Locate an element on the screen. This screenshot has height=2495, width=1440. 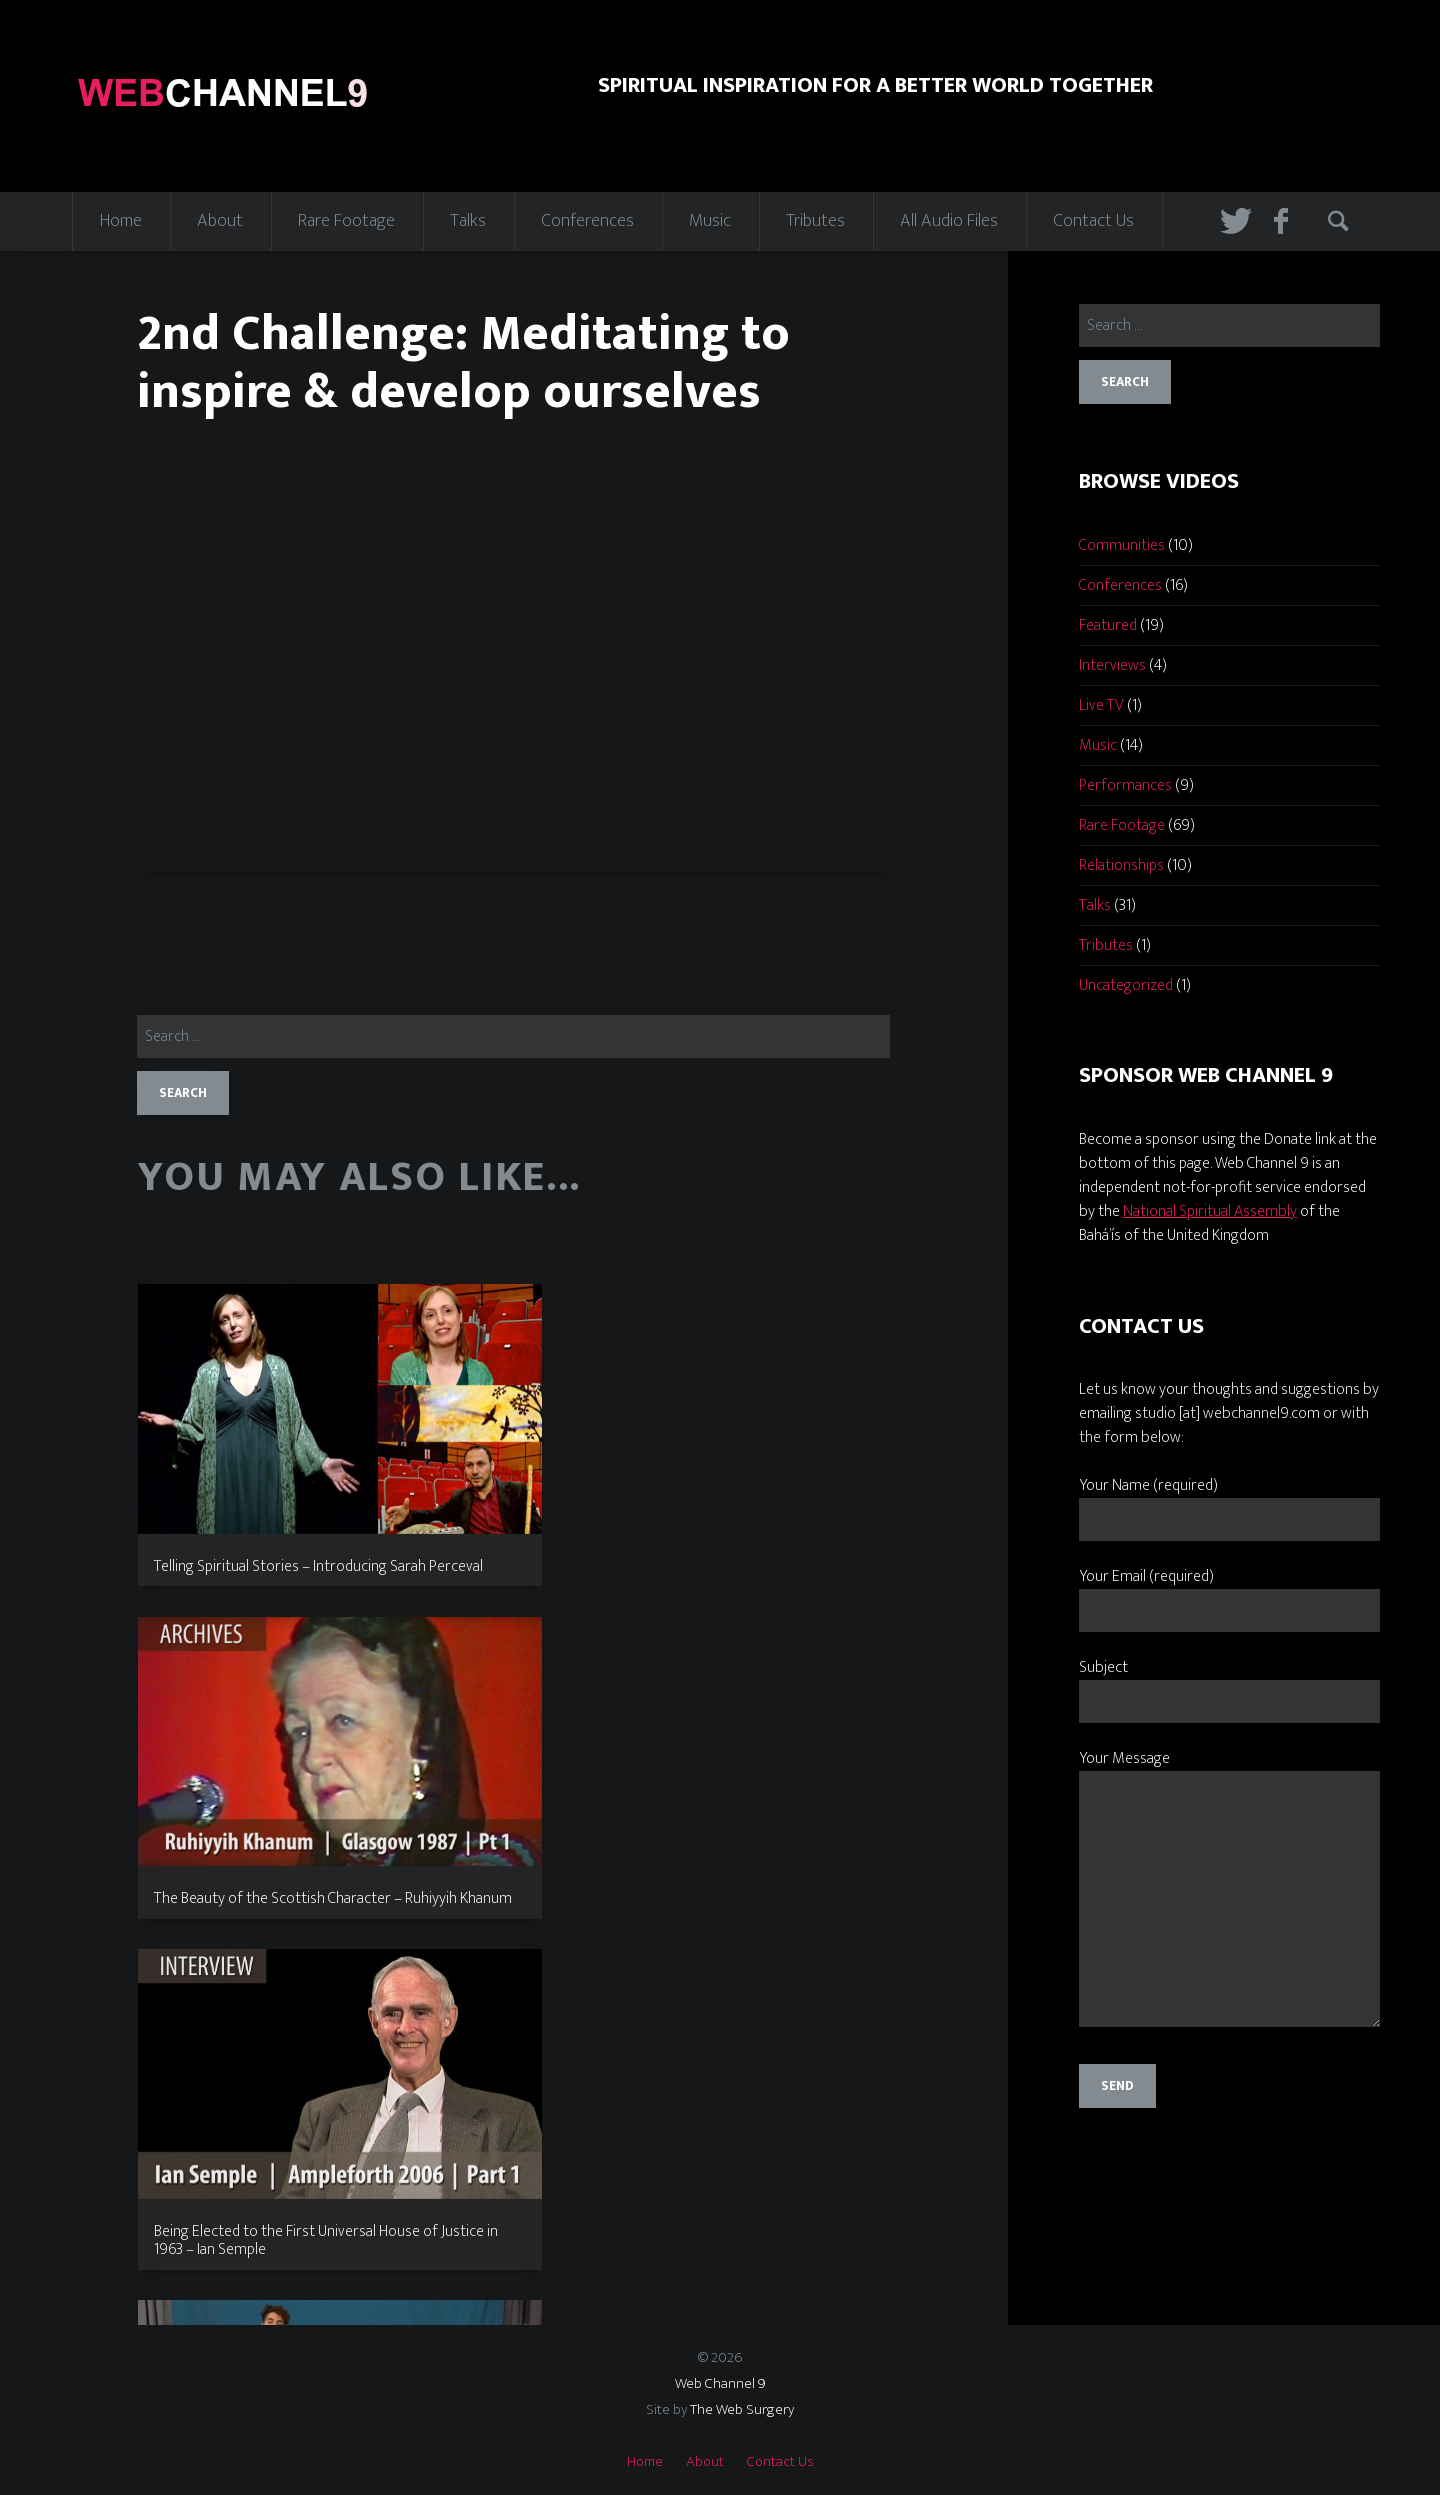
Facebook is located at coordinates (1287, 221).